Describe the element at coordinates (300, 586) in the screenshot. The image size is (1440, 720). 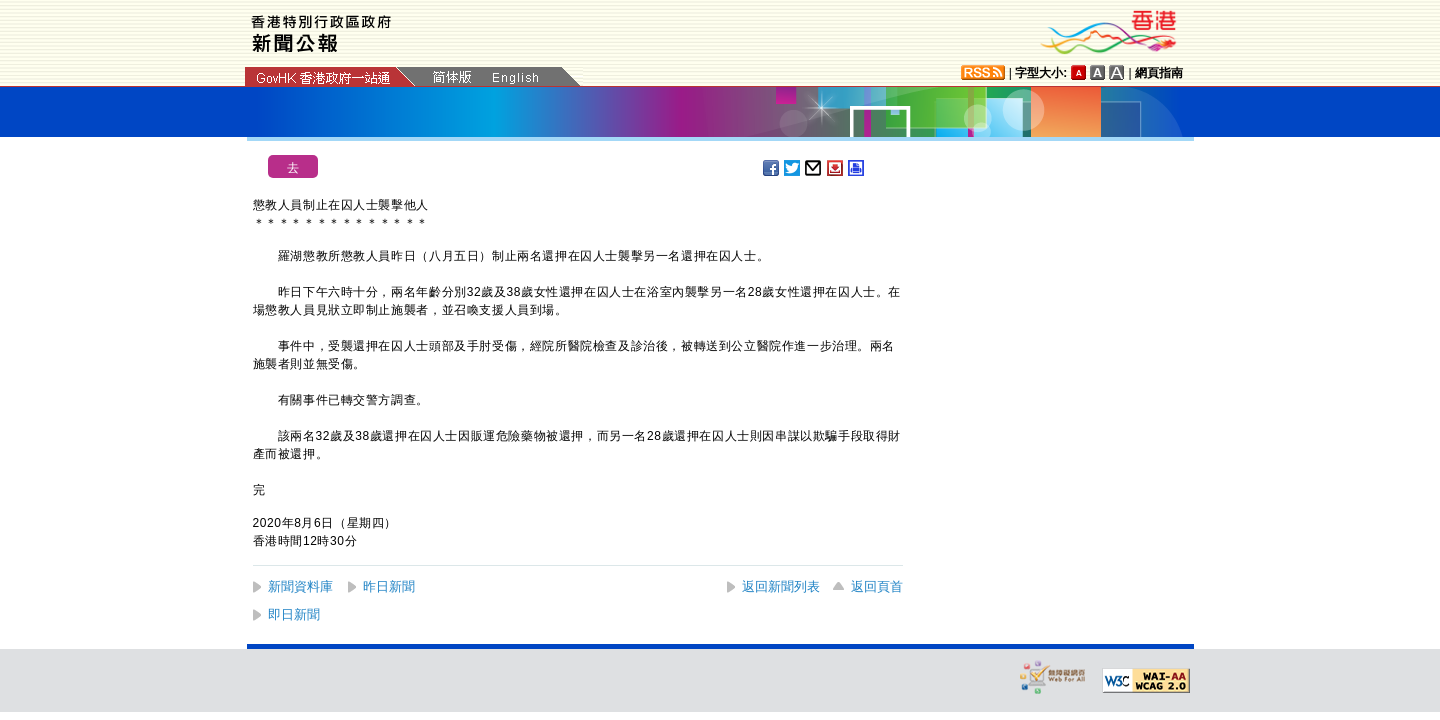
I see `新聞資料庫` at that location.